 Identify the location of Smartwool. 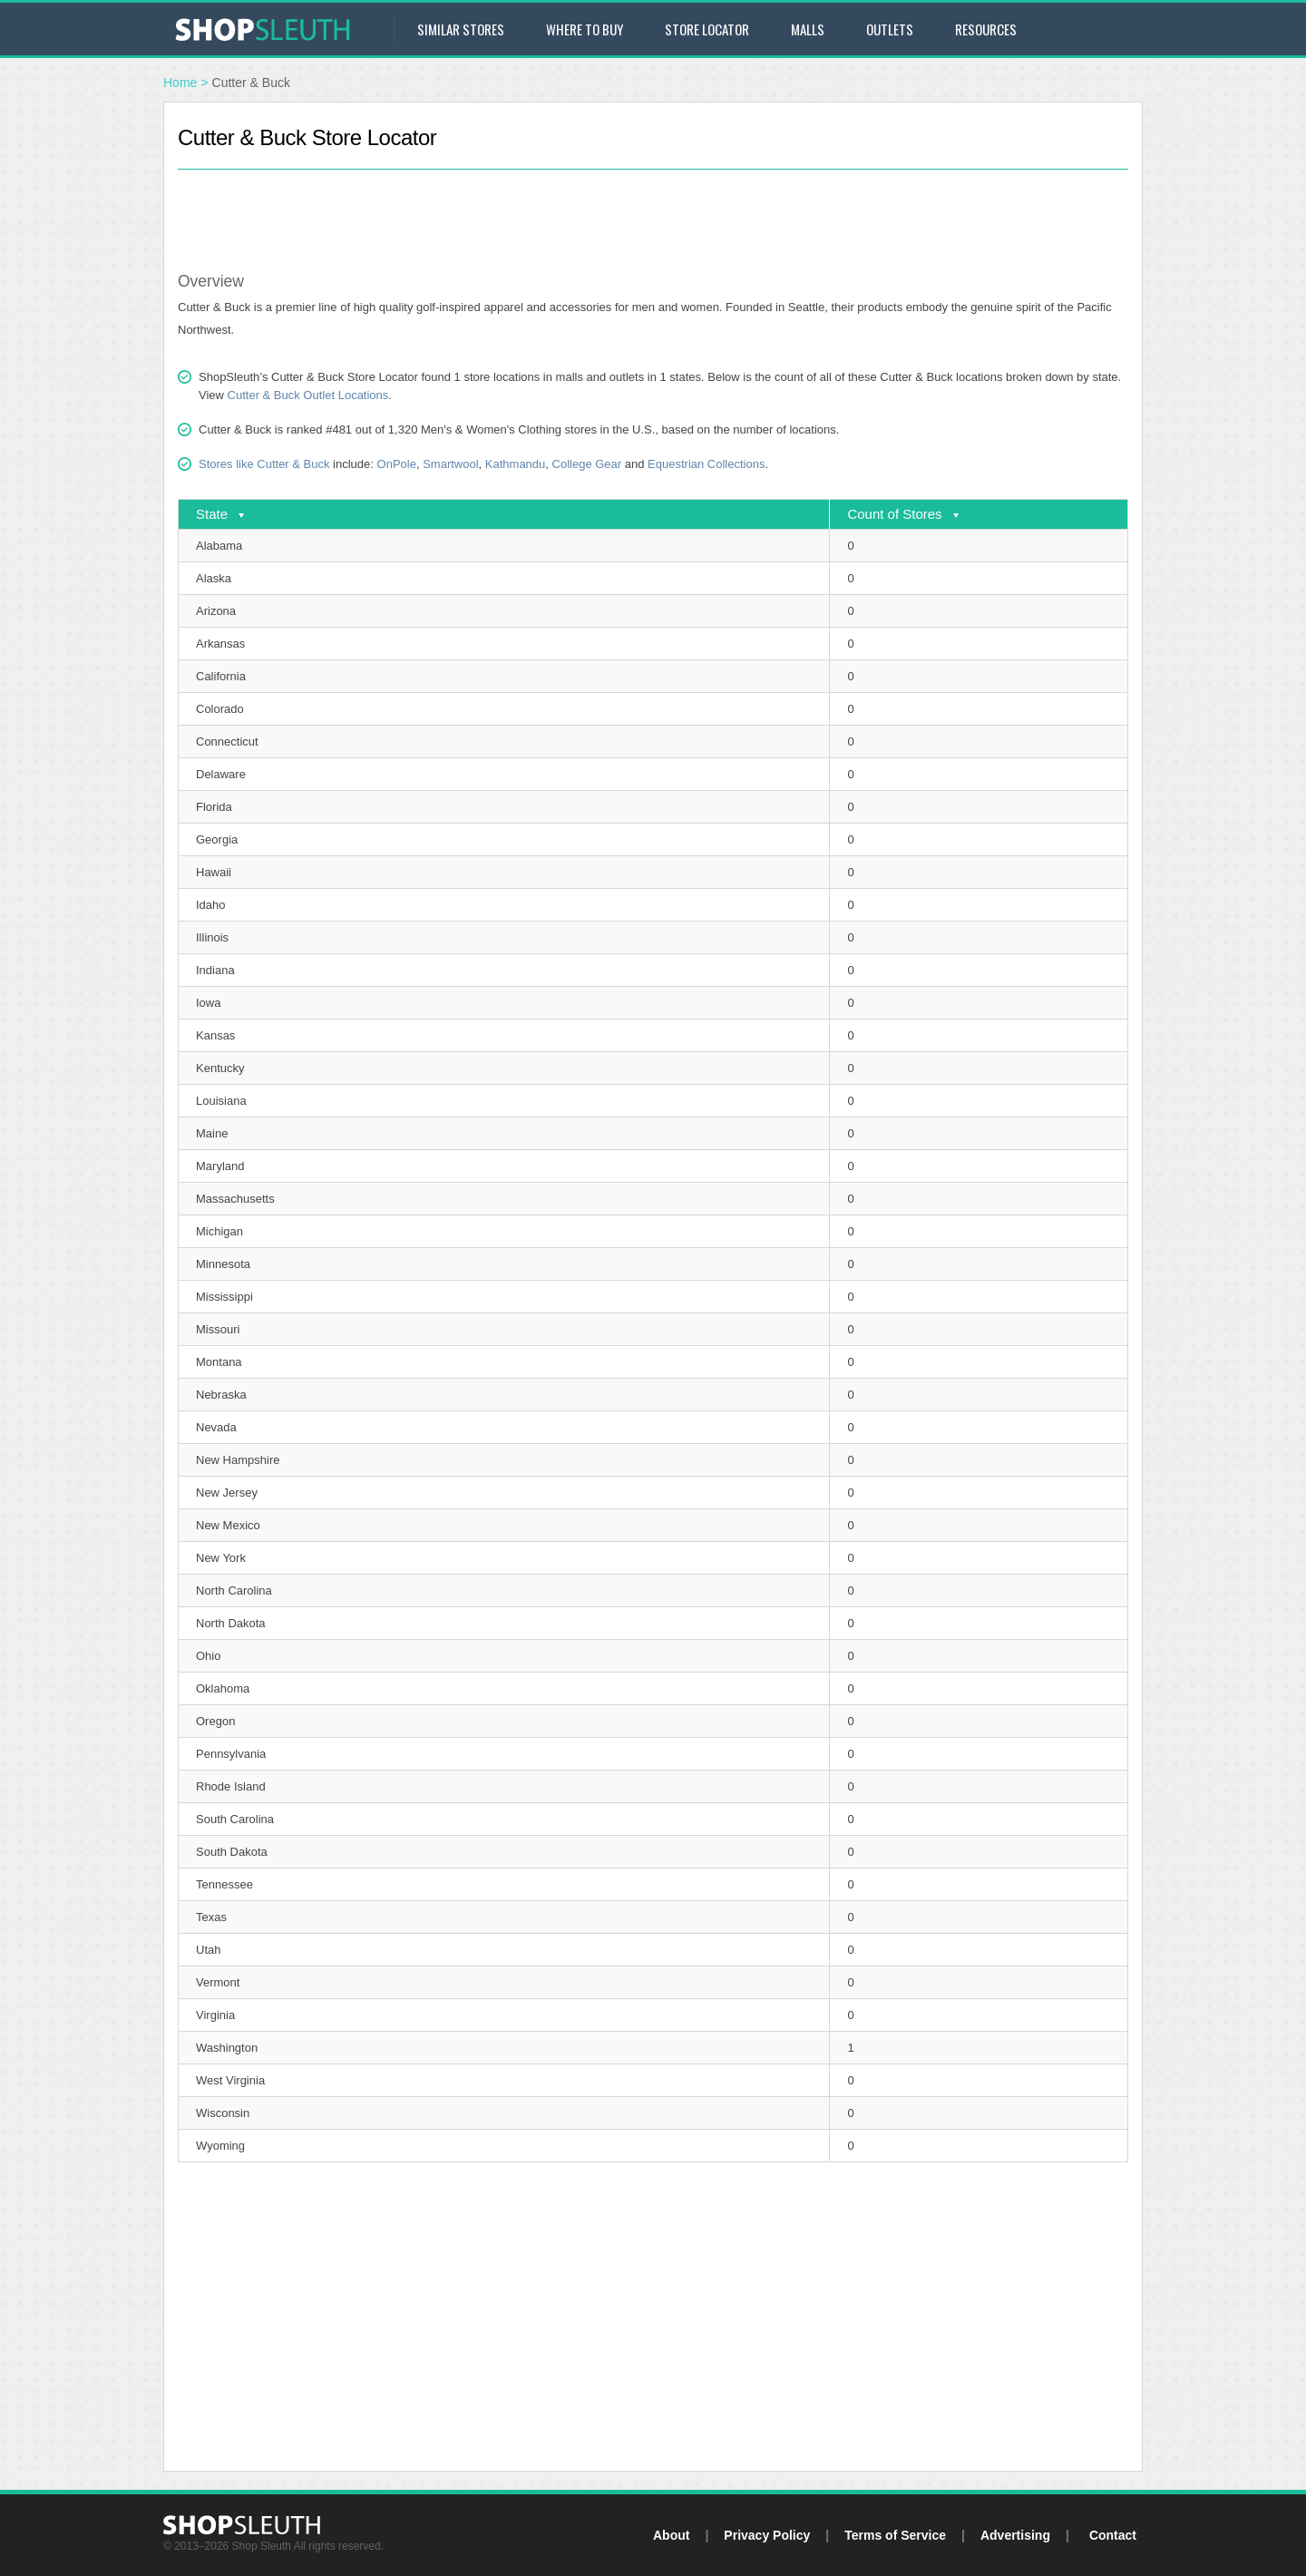
(450, 464).